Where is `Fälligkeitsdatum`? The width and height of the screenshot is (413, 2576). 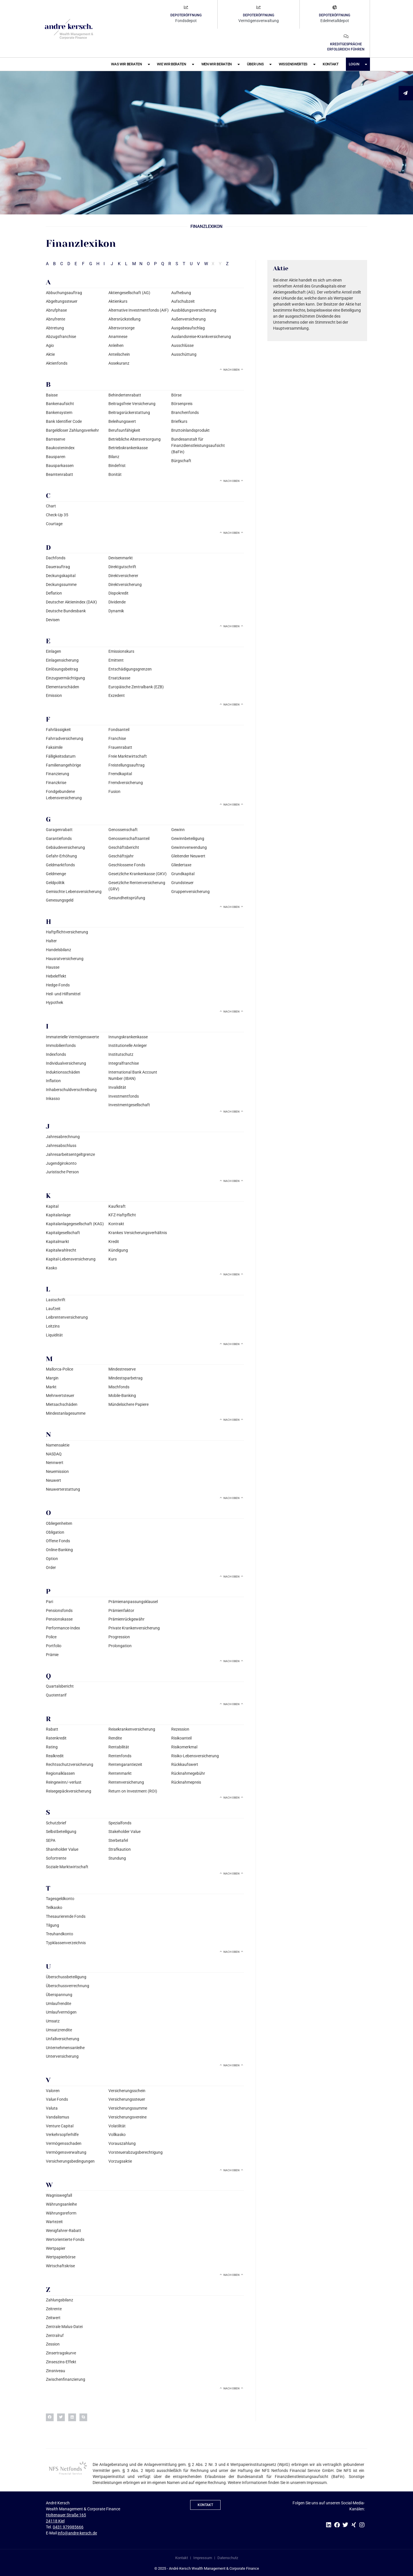
Fälligkeitsdatum is located at coordinates (60, 756).